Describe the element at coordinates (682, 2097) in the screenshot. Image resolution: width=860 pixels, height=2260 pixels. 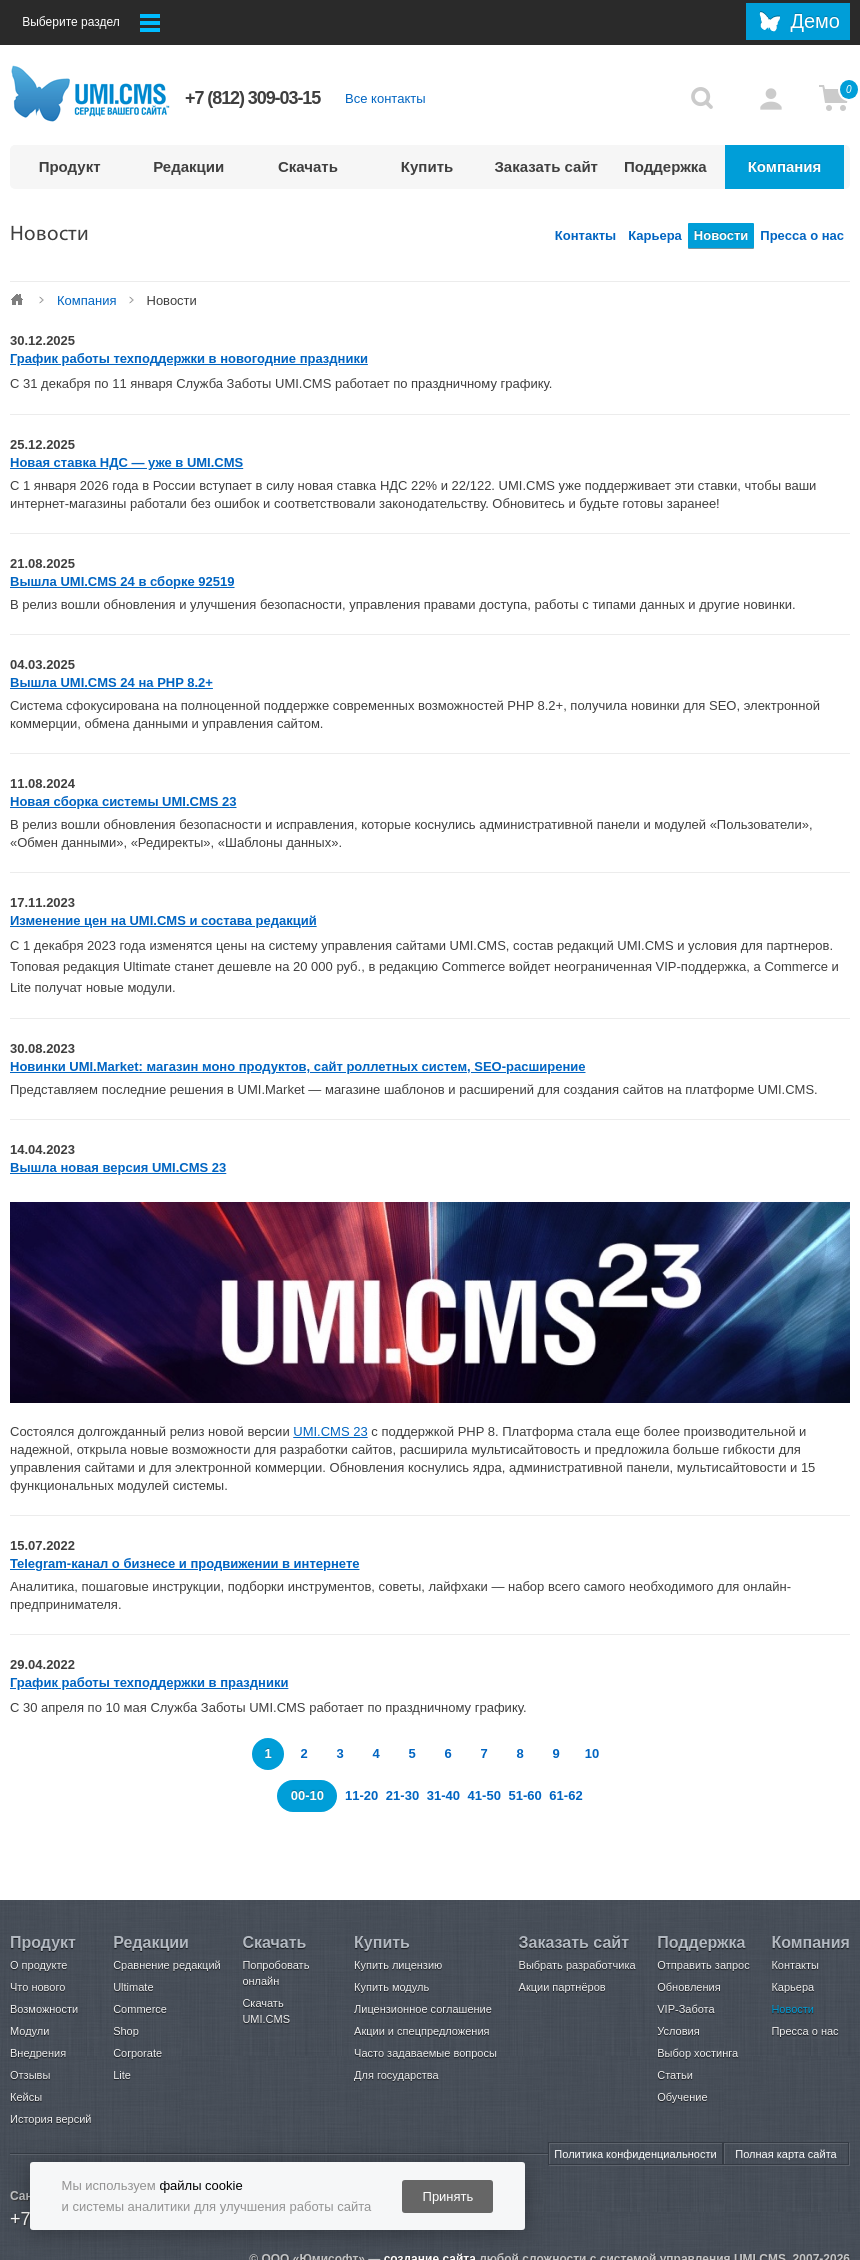
I see `Обучение` at that location.